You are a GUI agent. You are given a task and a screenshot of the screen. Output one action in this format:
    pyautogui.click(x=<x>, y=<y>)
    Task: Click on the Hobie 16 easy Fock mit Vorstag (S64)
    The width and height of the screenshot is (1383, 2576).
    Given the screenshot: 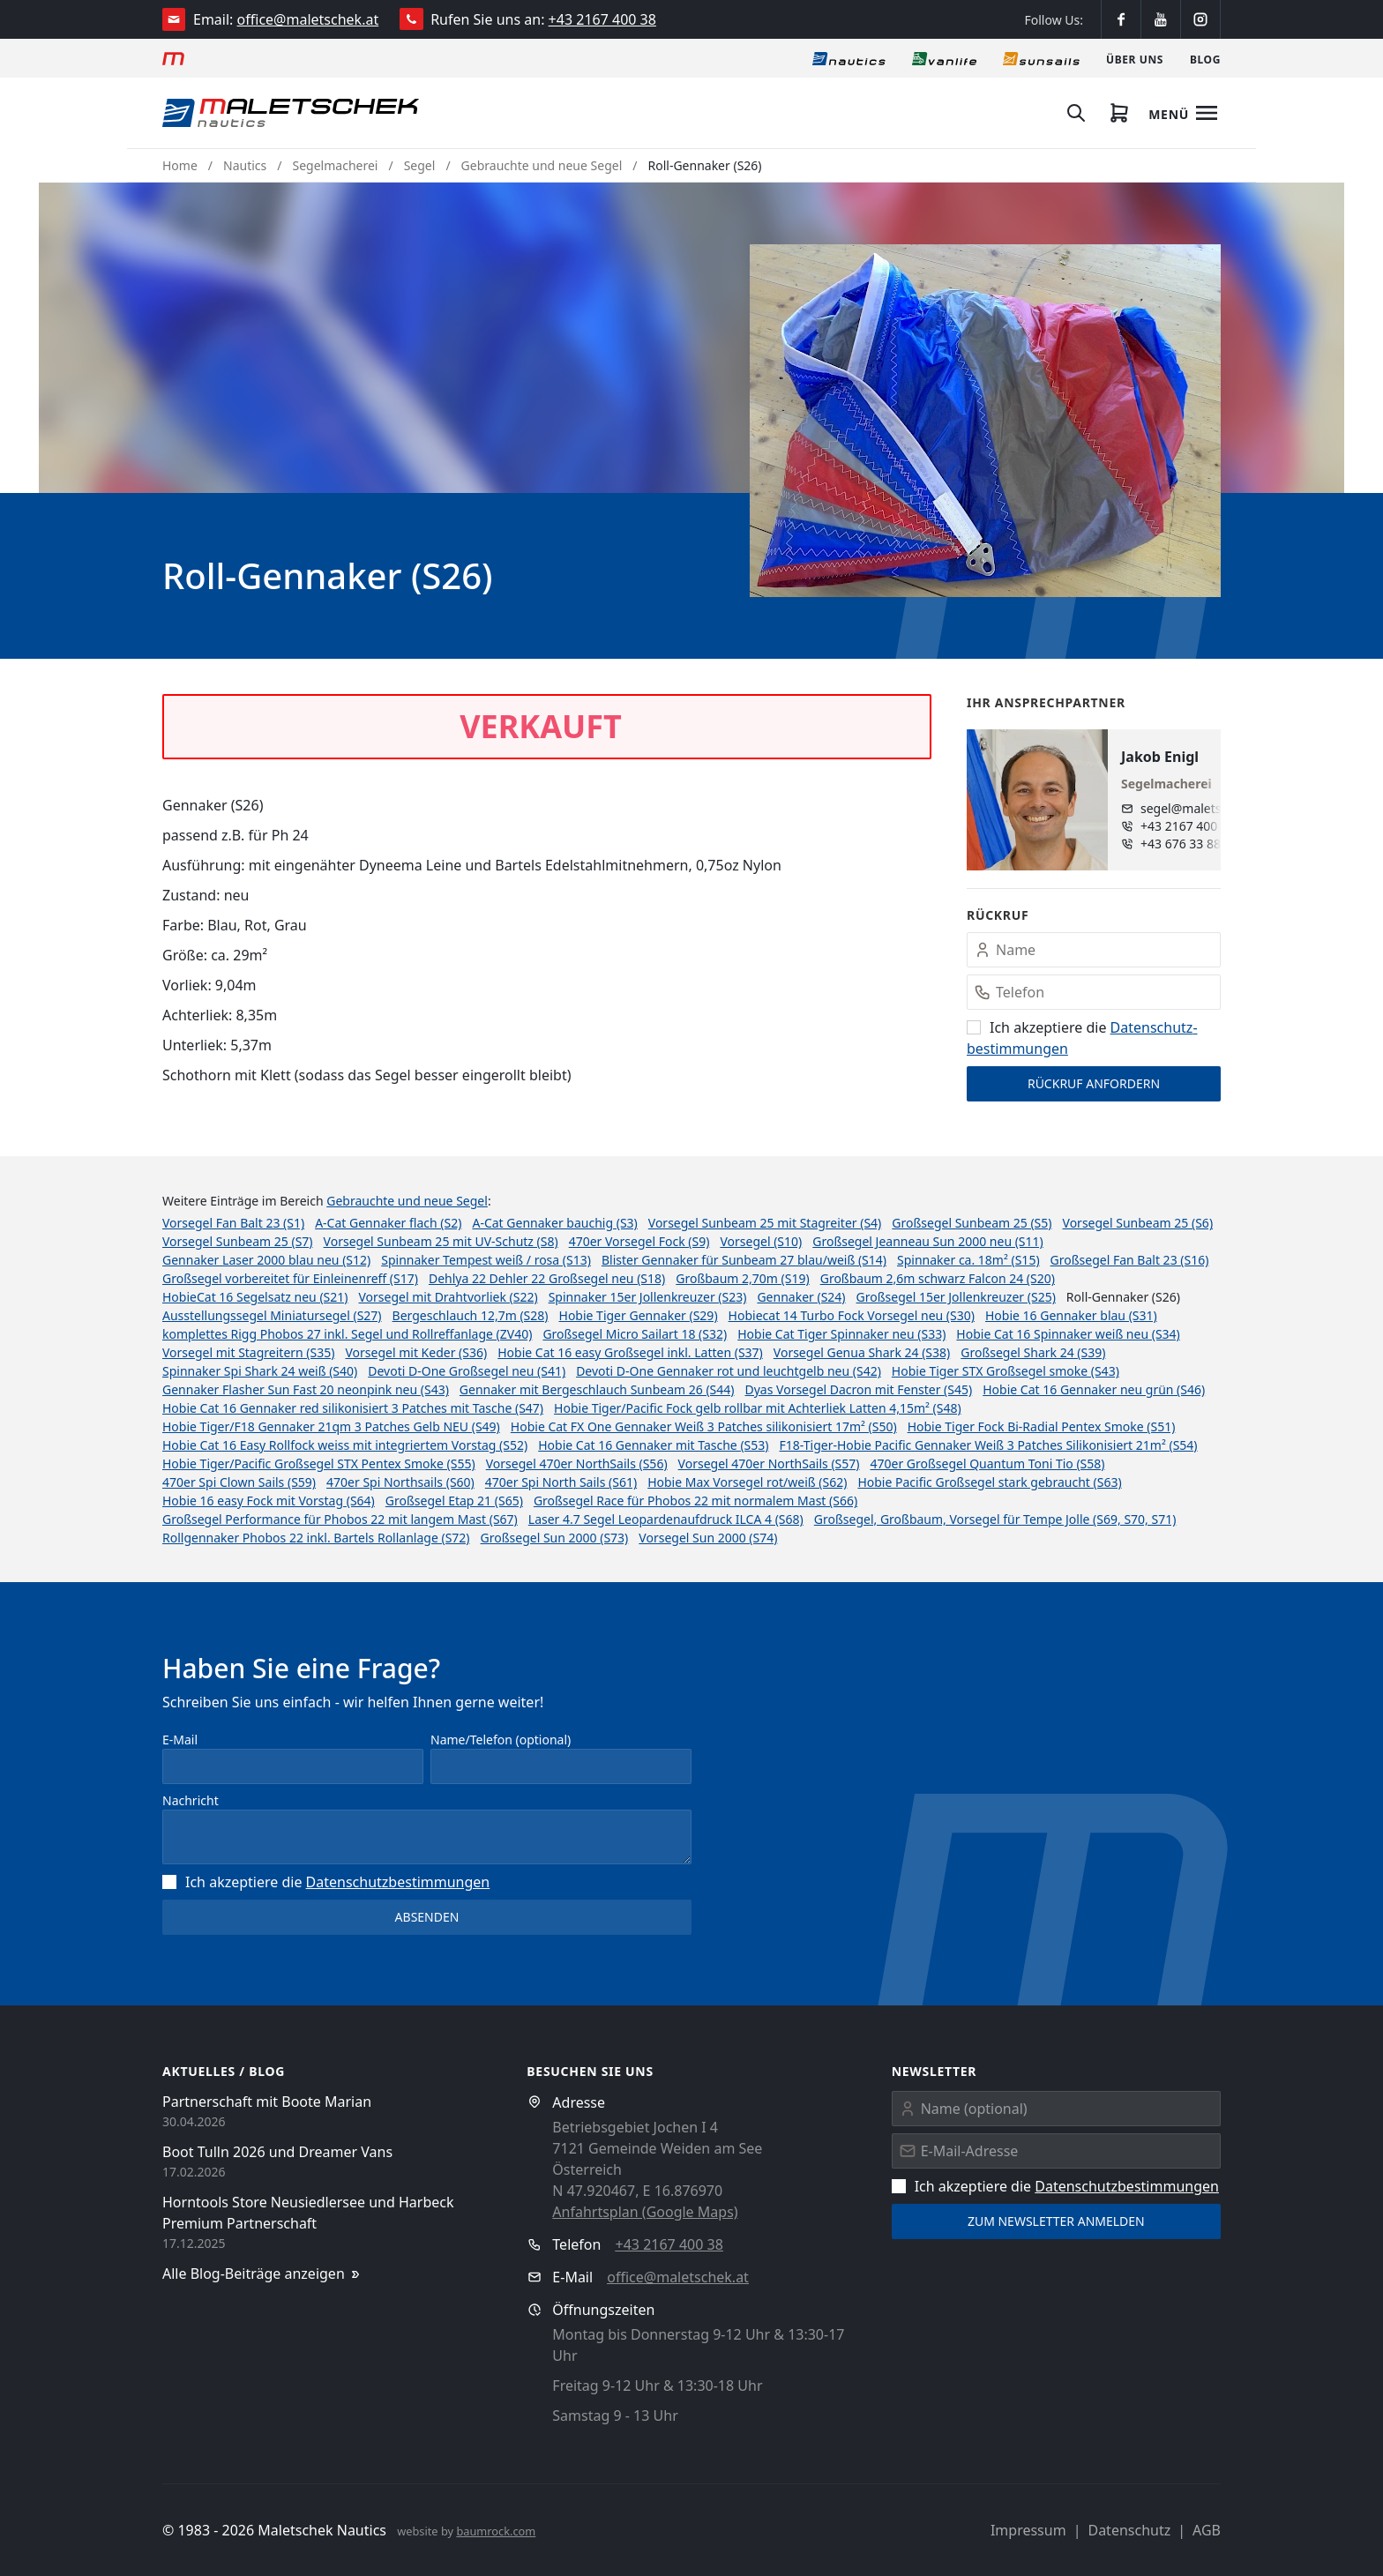 What is the action you would take?
    pyautogui.click(x=268, y=1500)
    